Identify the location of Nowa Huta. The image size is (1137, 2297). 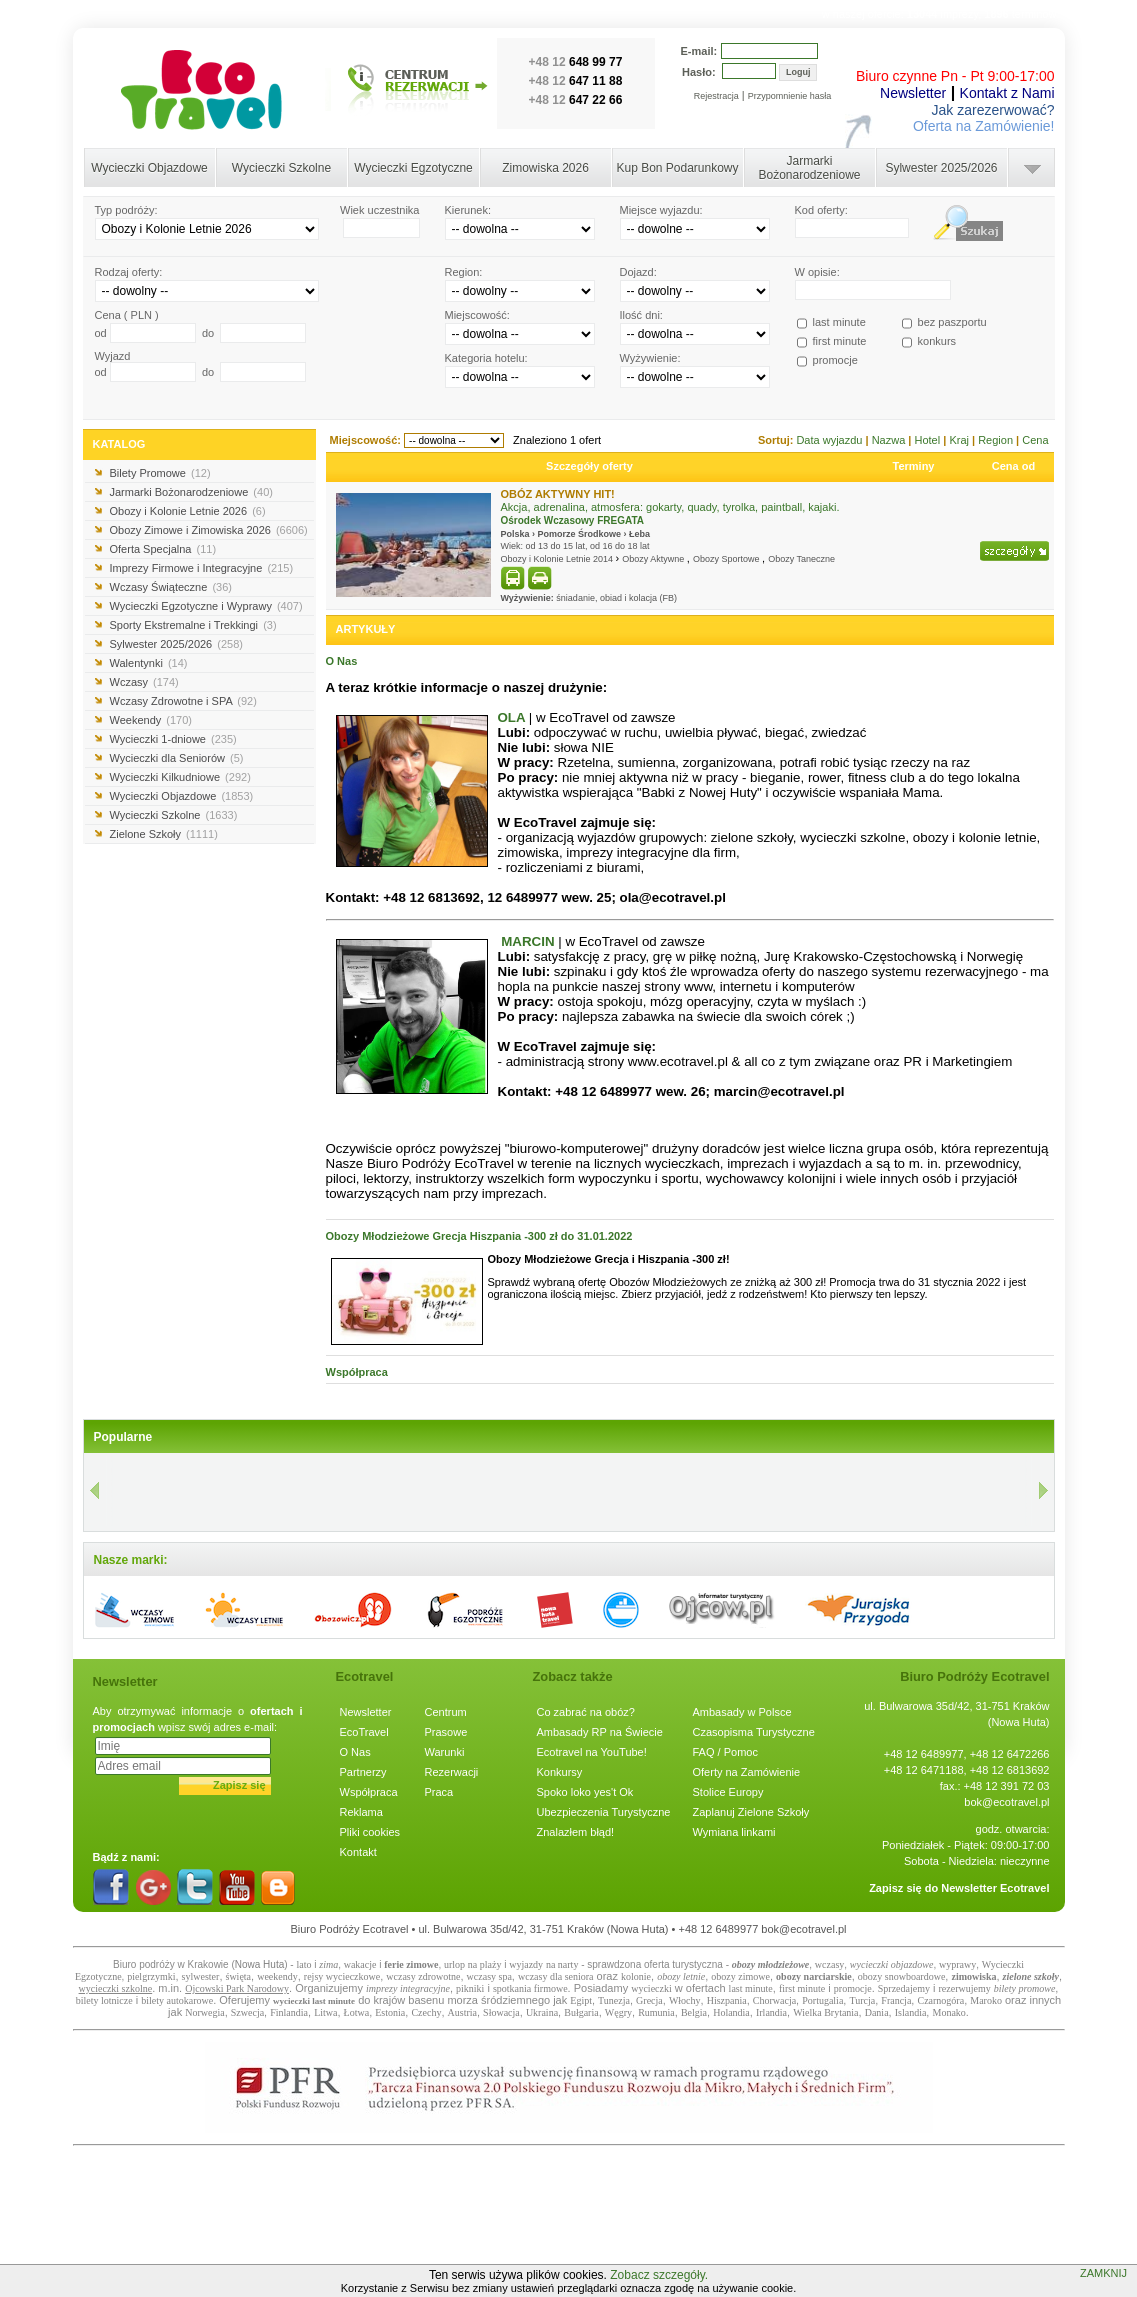
(259, 1964).